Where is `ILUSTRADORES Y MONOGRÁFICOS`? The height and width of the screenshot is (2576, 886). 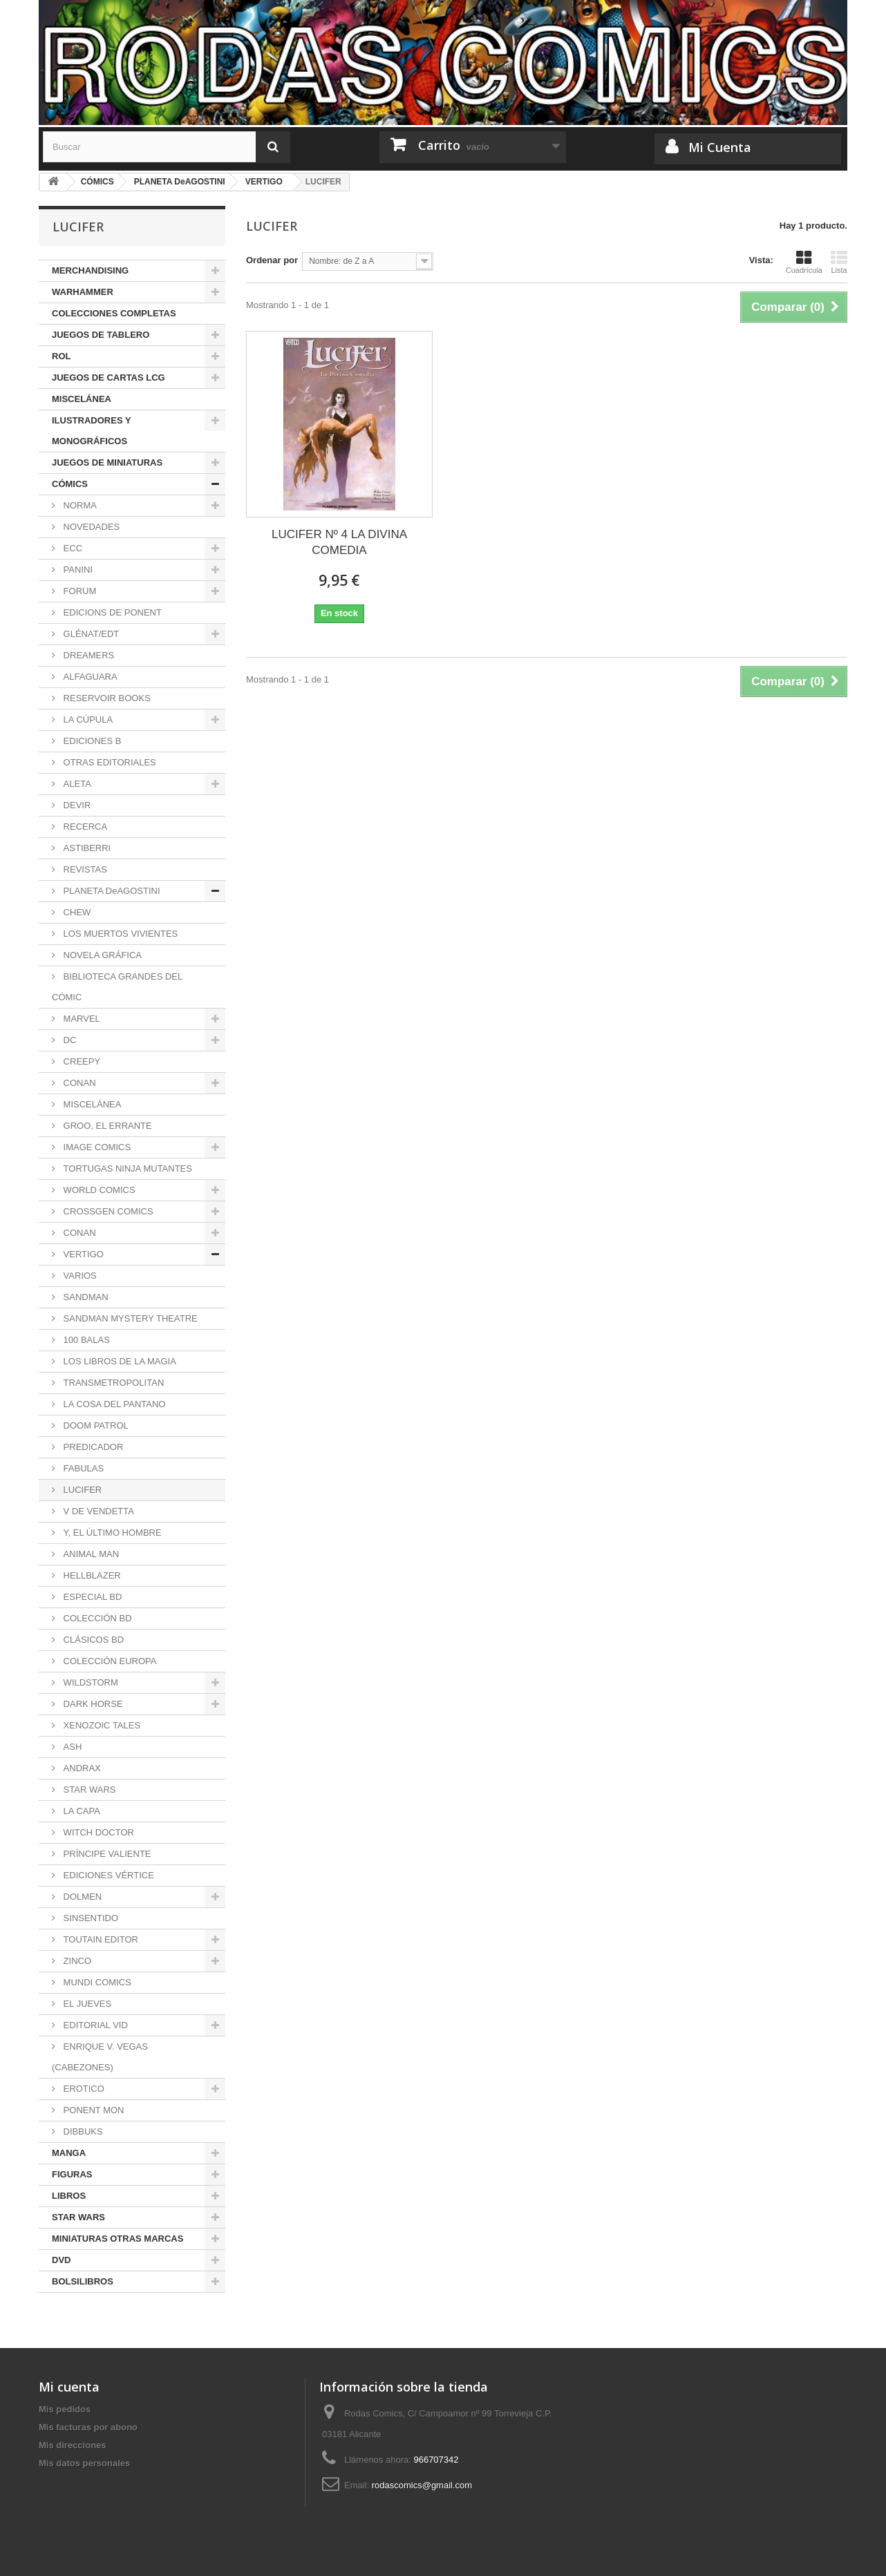
ILUSTRADORES Y MONOGRÁFICOS is located at coordinates (91, 430).